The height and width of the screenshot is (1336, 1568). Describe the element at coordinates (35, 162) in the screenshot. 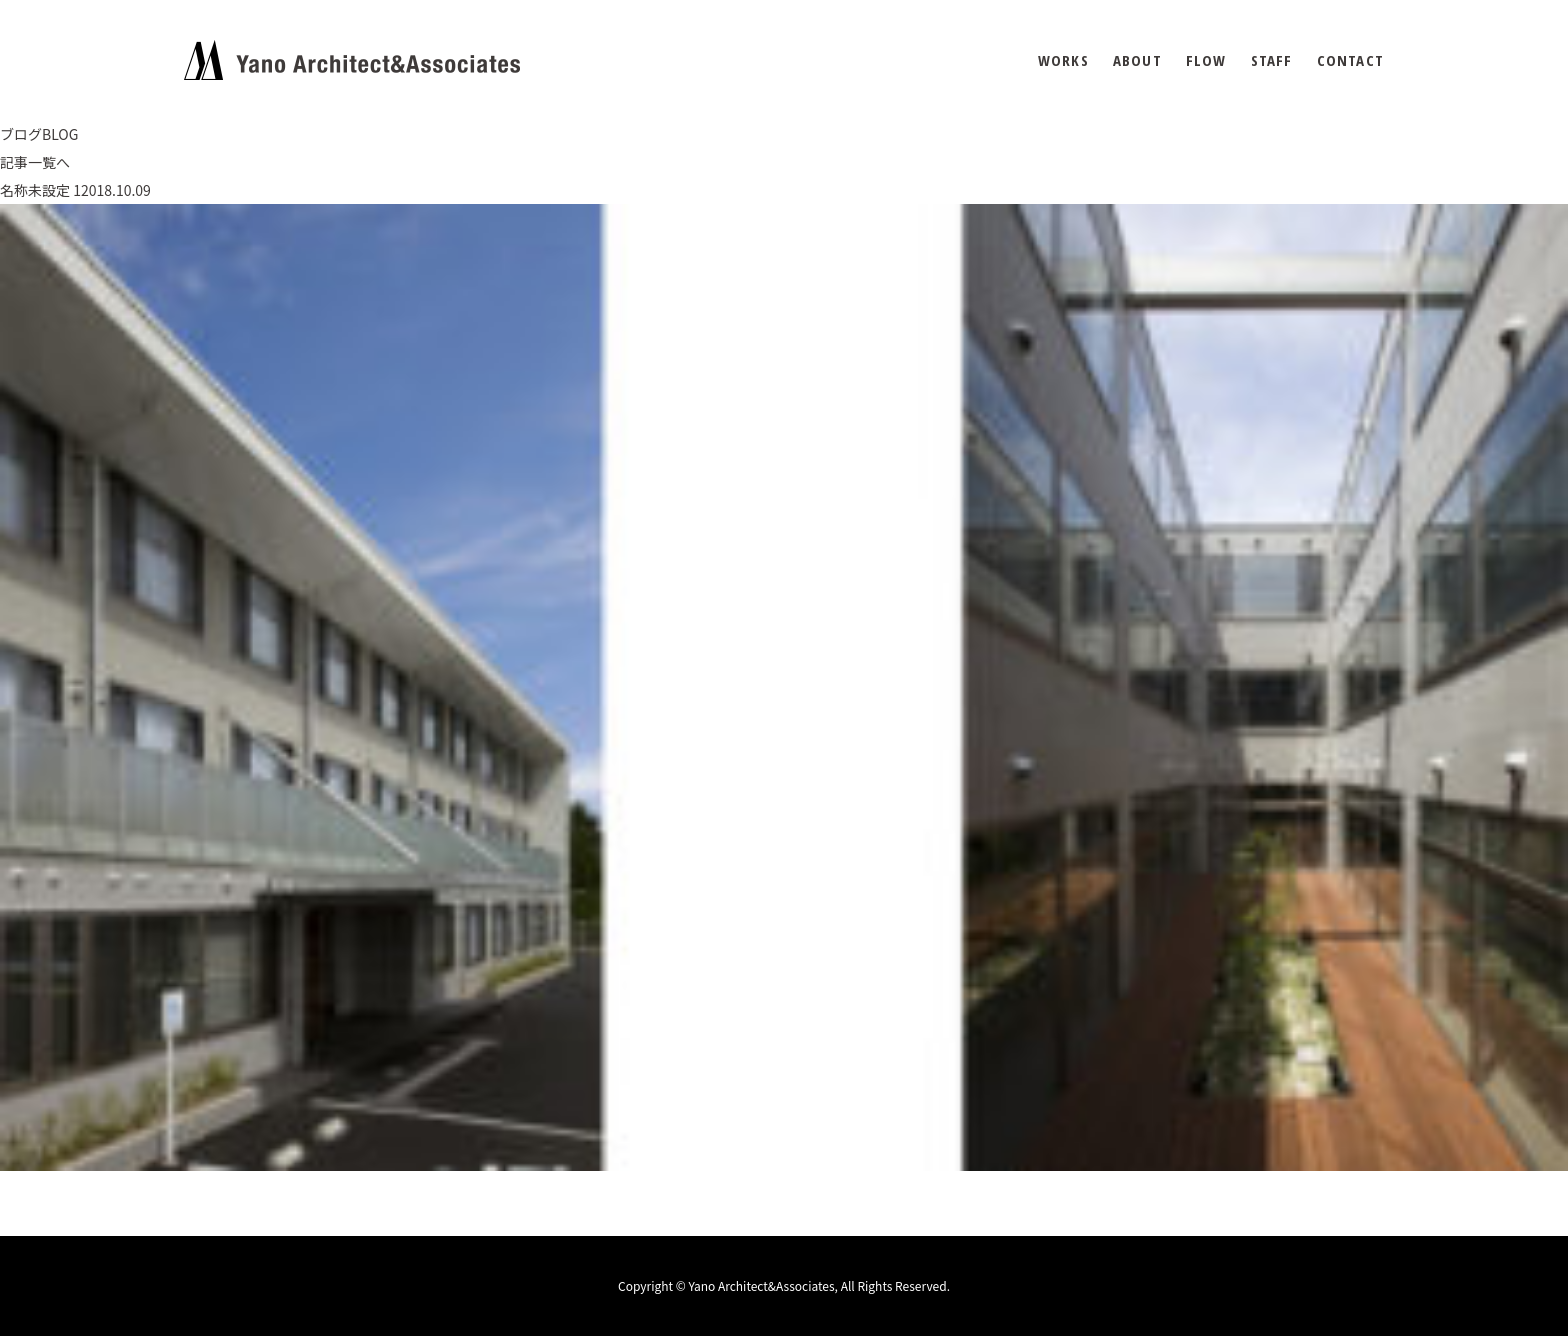

I see `記事一覧へ` at that location.